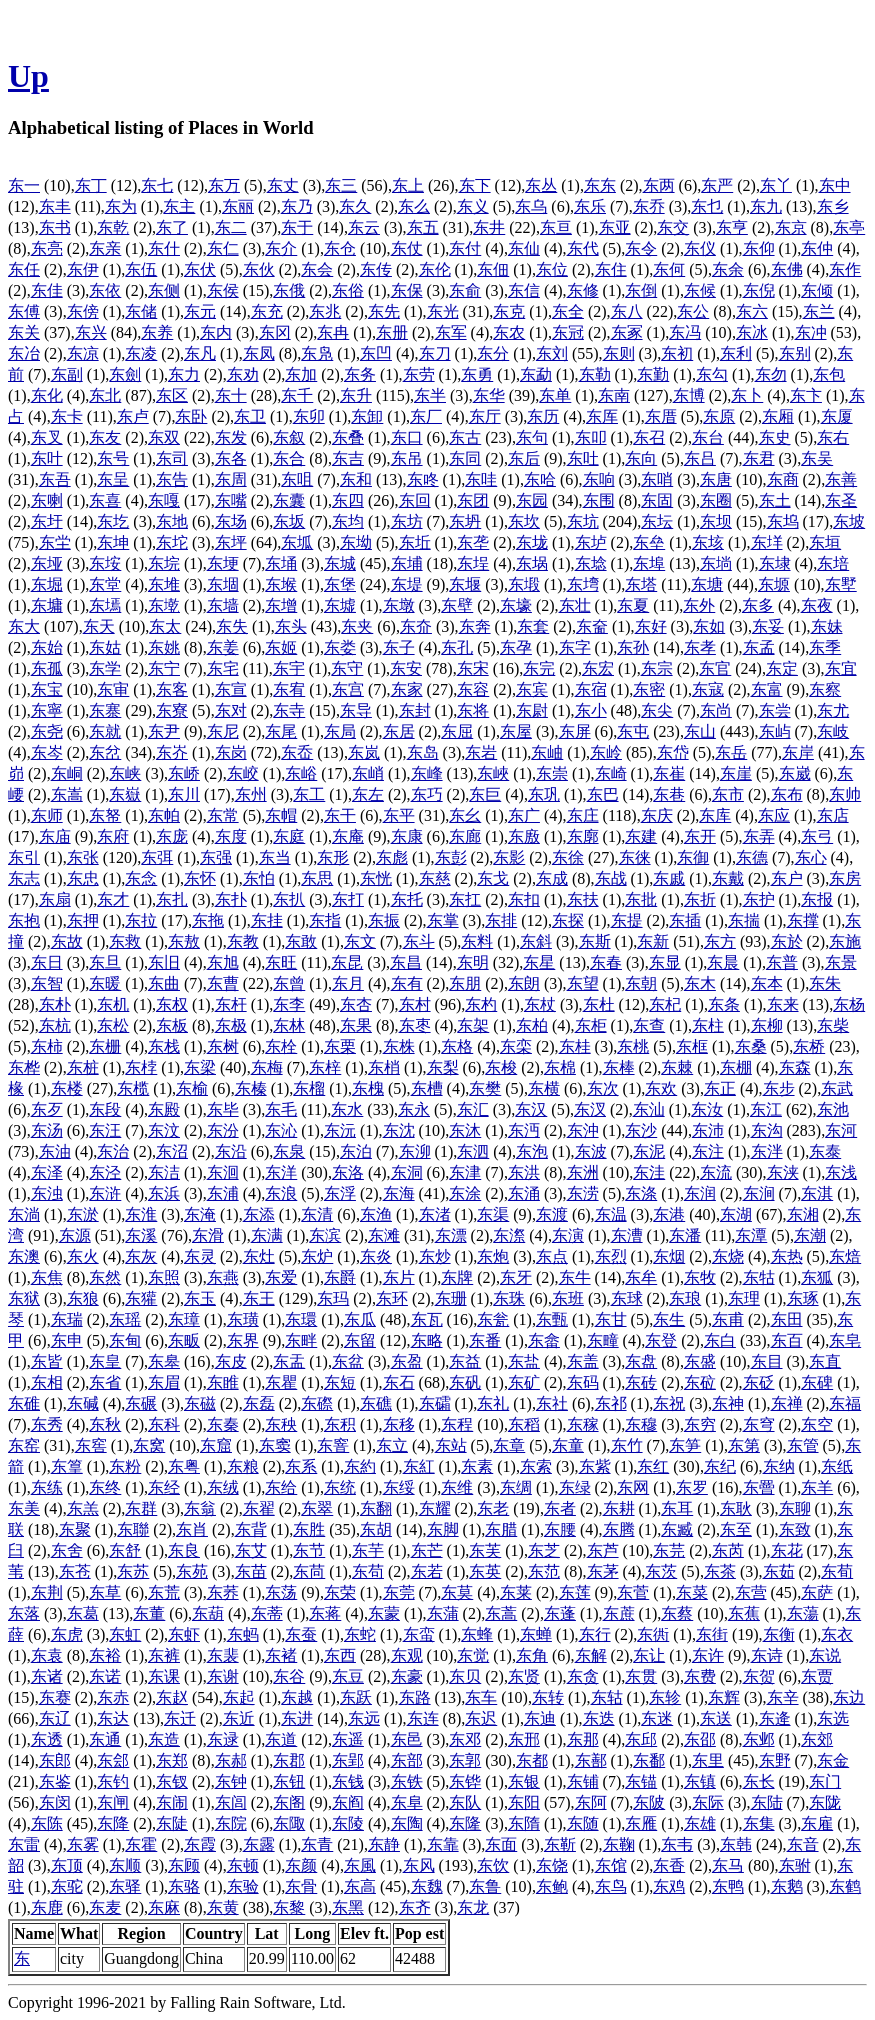 This screenshot has width=875, height=2020. What do you see at coordinates (259, 1403) in the screenshot?
I see `东磊` at bounding box center [259, 1403].